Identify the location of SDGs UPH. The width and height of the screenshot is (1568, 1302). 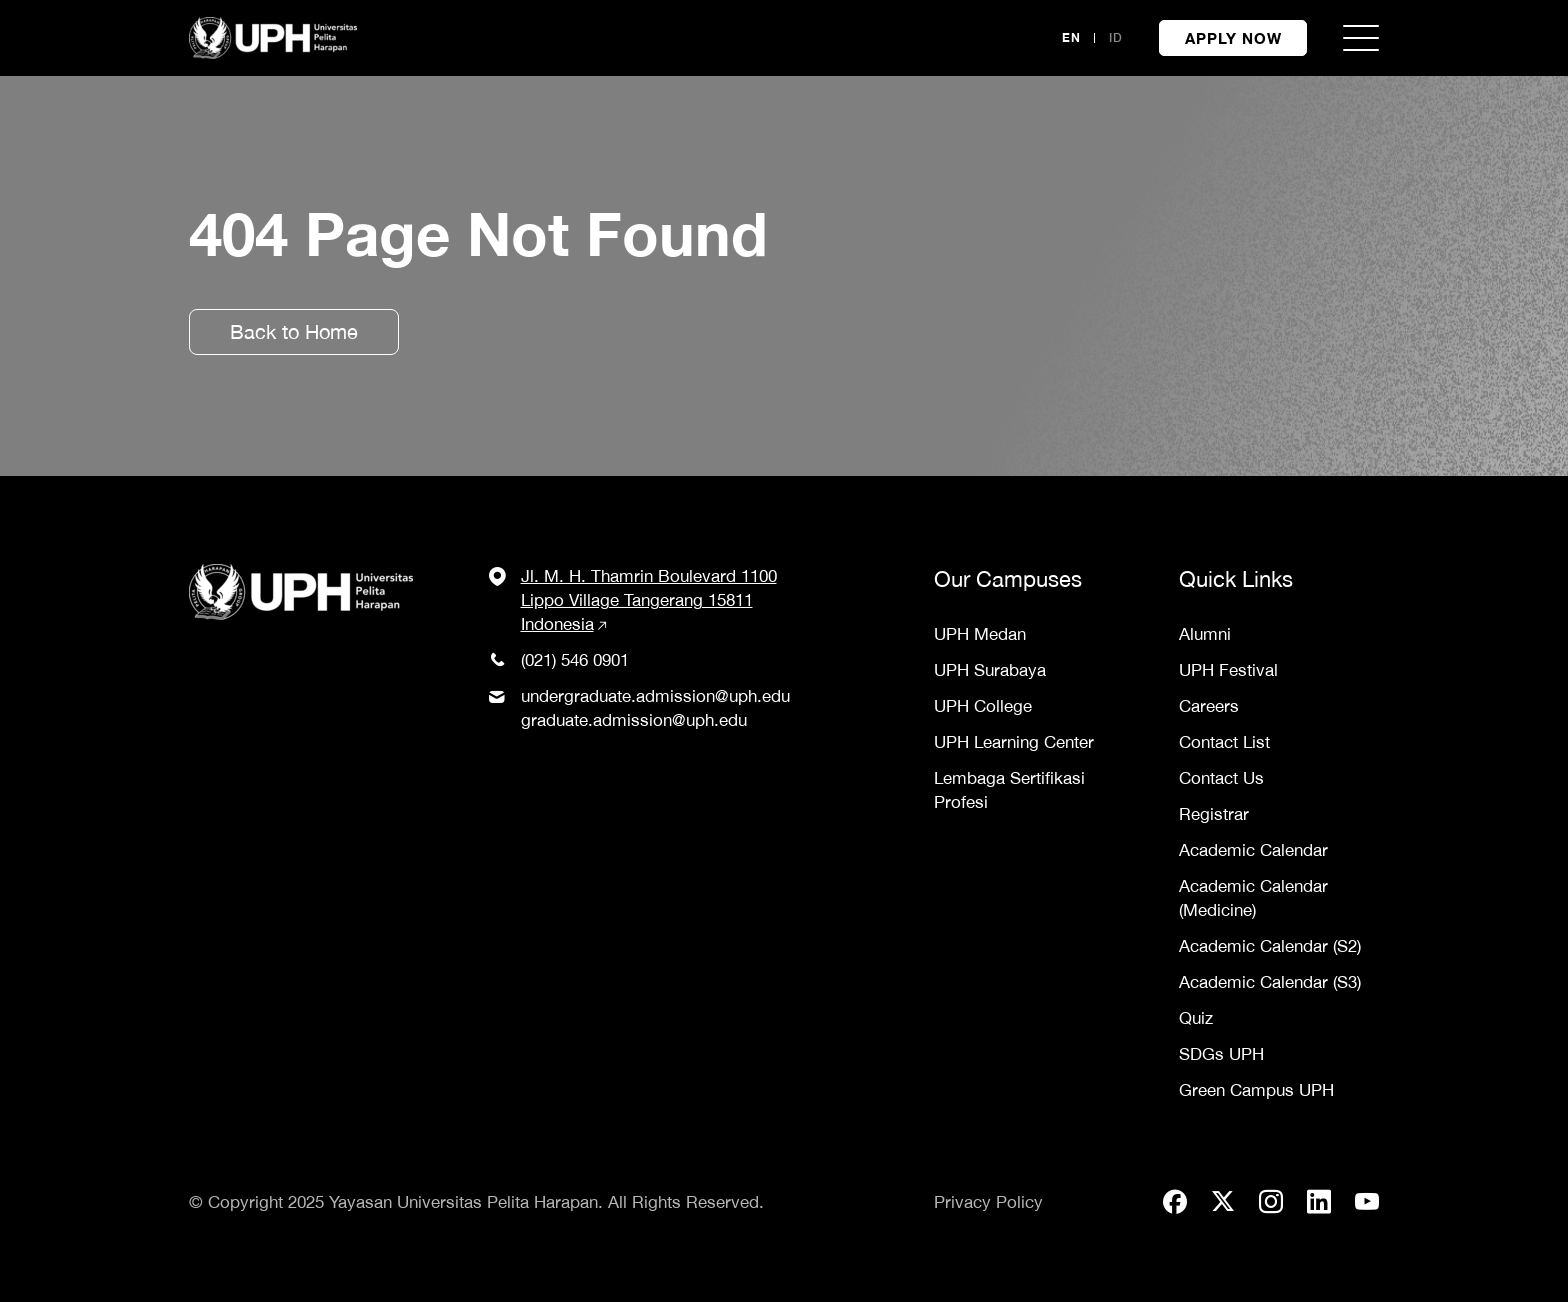
(1221, 1054).